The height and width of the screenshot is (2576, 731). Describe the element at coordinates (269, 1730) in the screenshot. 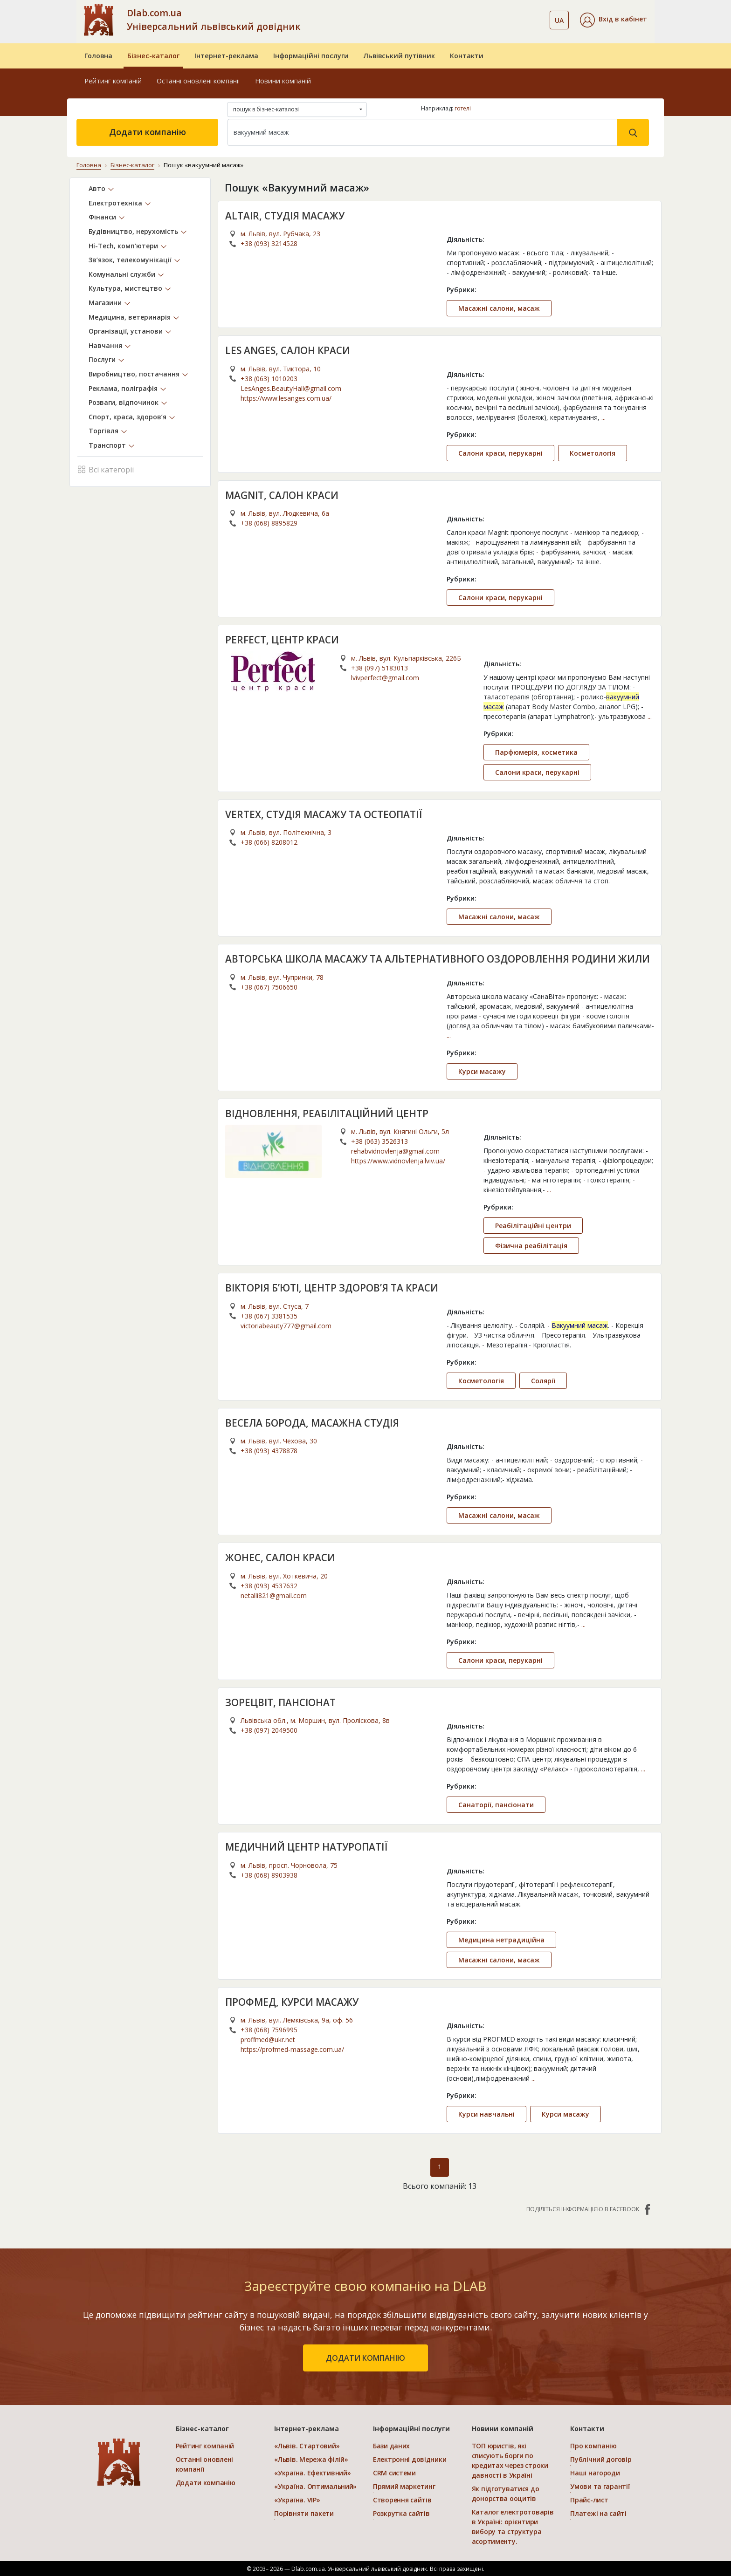

I see `+38 (097) 2049500` at that location.